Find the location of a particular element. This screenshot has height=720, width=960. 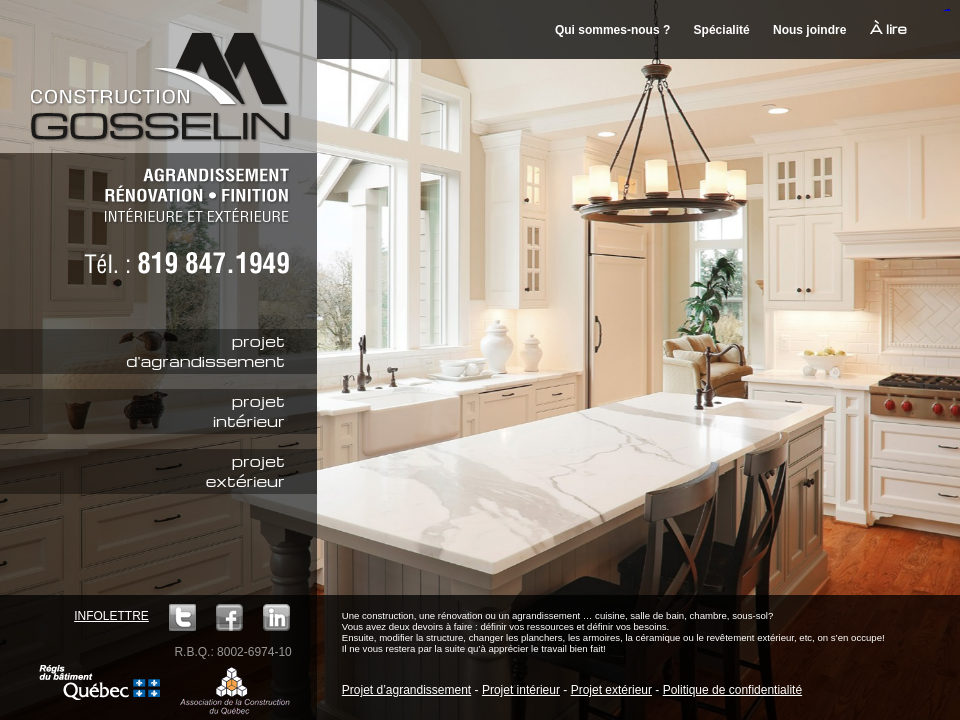

projetd'agrandissement is located at coordinates (205, 351).